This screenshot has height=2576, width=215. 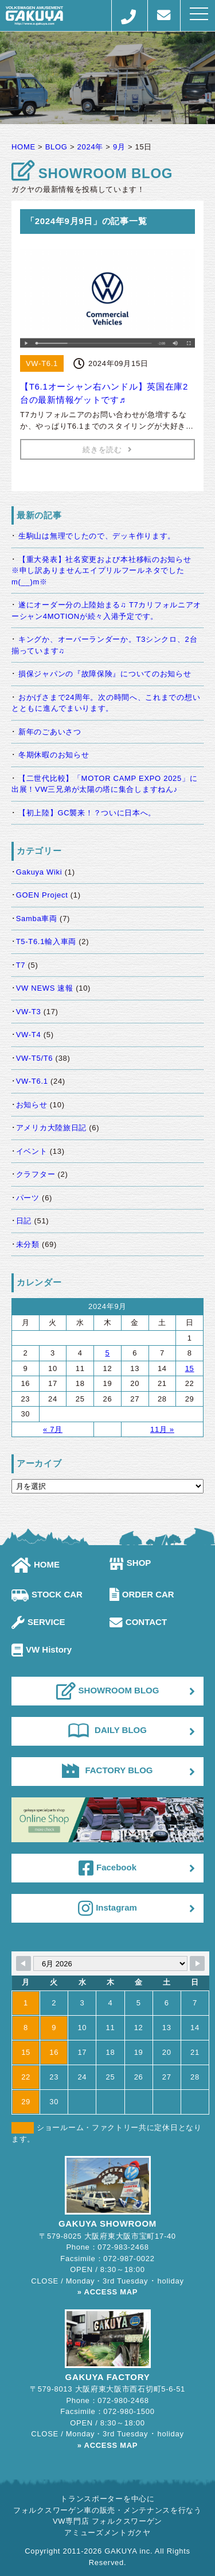 What do you see at coordinates (107, 1353) in the screenshot?
I see `5 [2024年9月5日 に投稿を公開]` at bounding box center [107, 1353].